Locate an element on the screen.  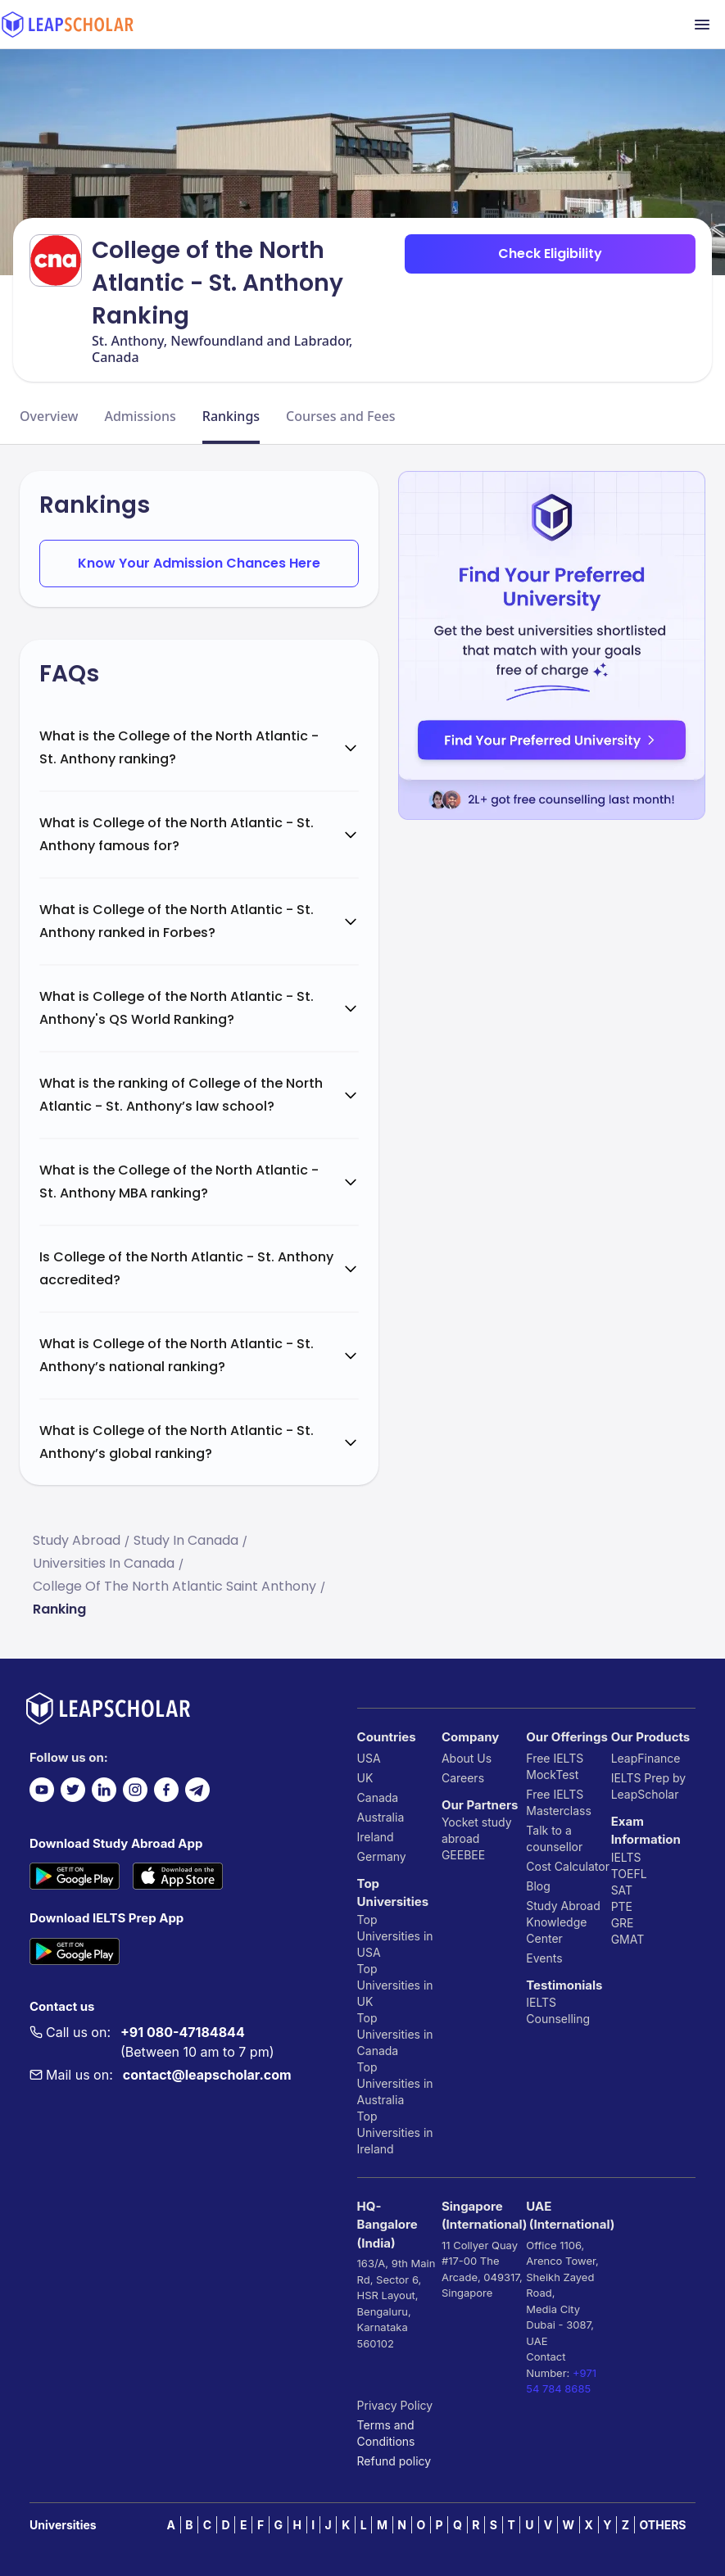
IELTS Prep by LeapScholar is located at coordinates (648, 1786).